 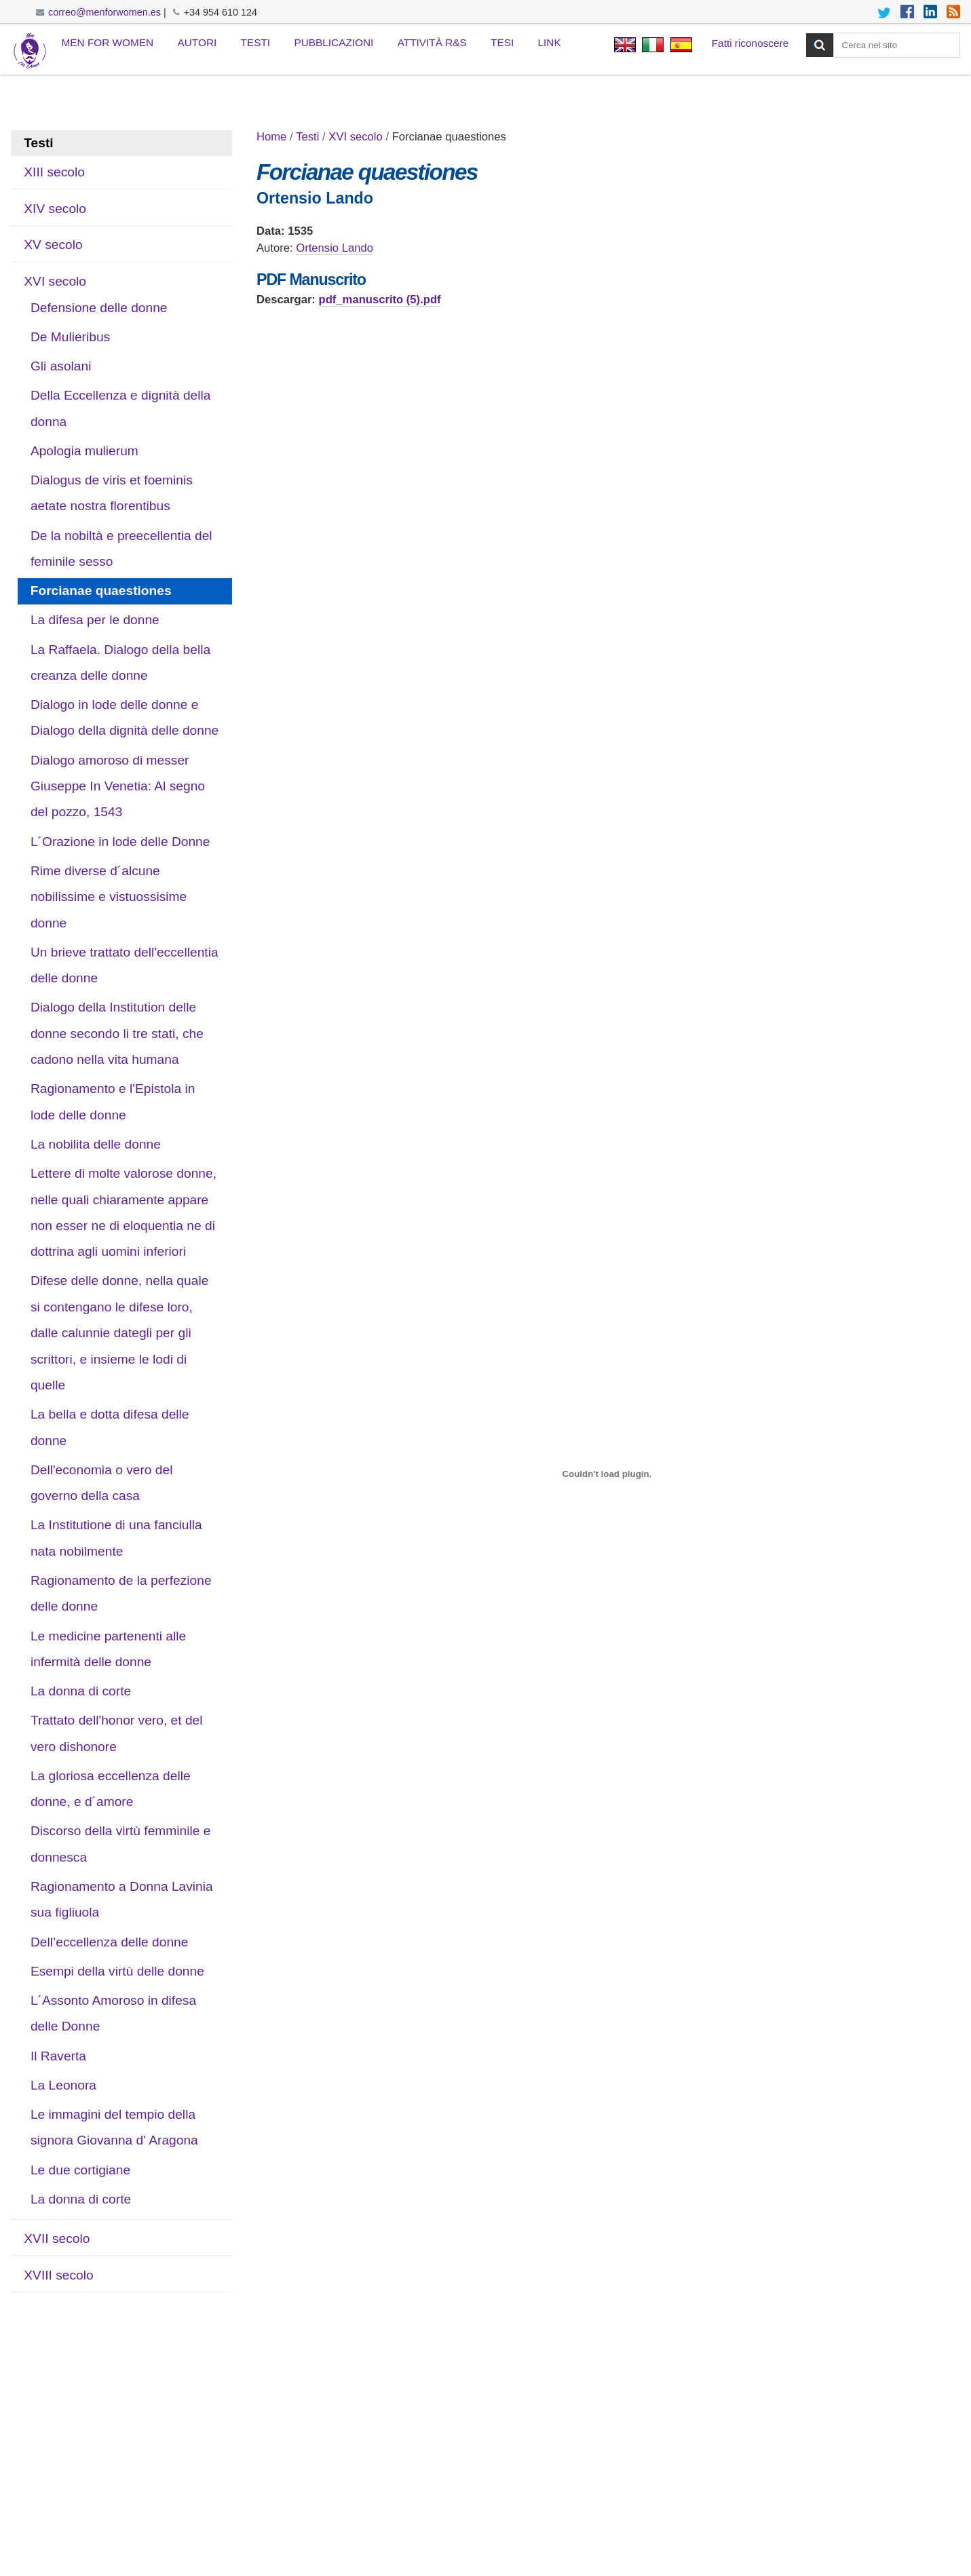 What do you see at coordinates (355, 136) in the screenshot?
I see `XVI secolo` at bounding box center [355, 136].